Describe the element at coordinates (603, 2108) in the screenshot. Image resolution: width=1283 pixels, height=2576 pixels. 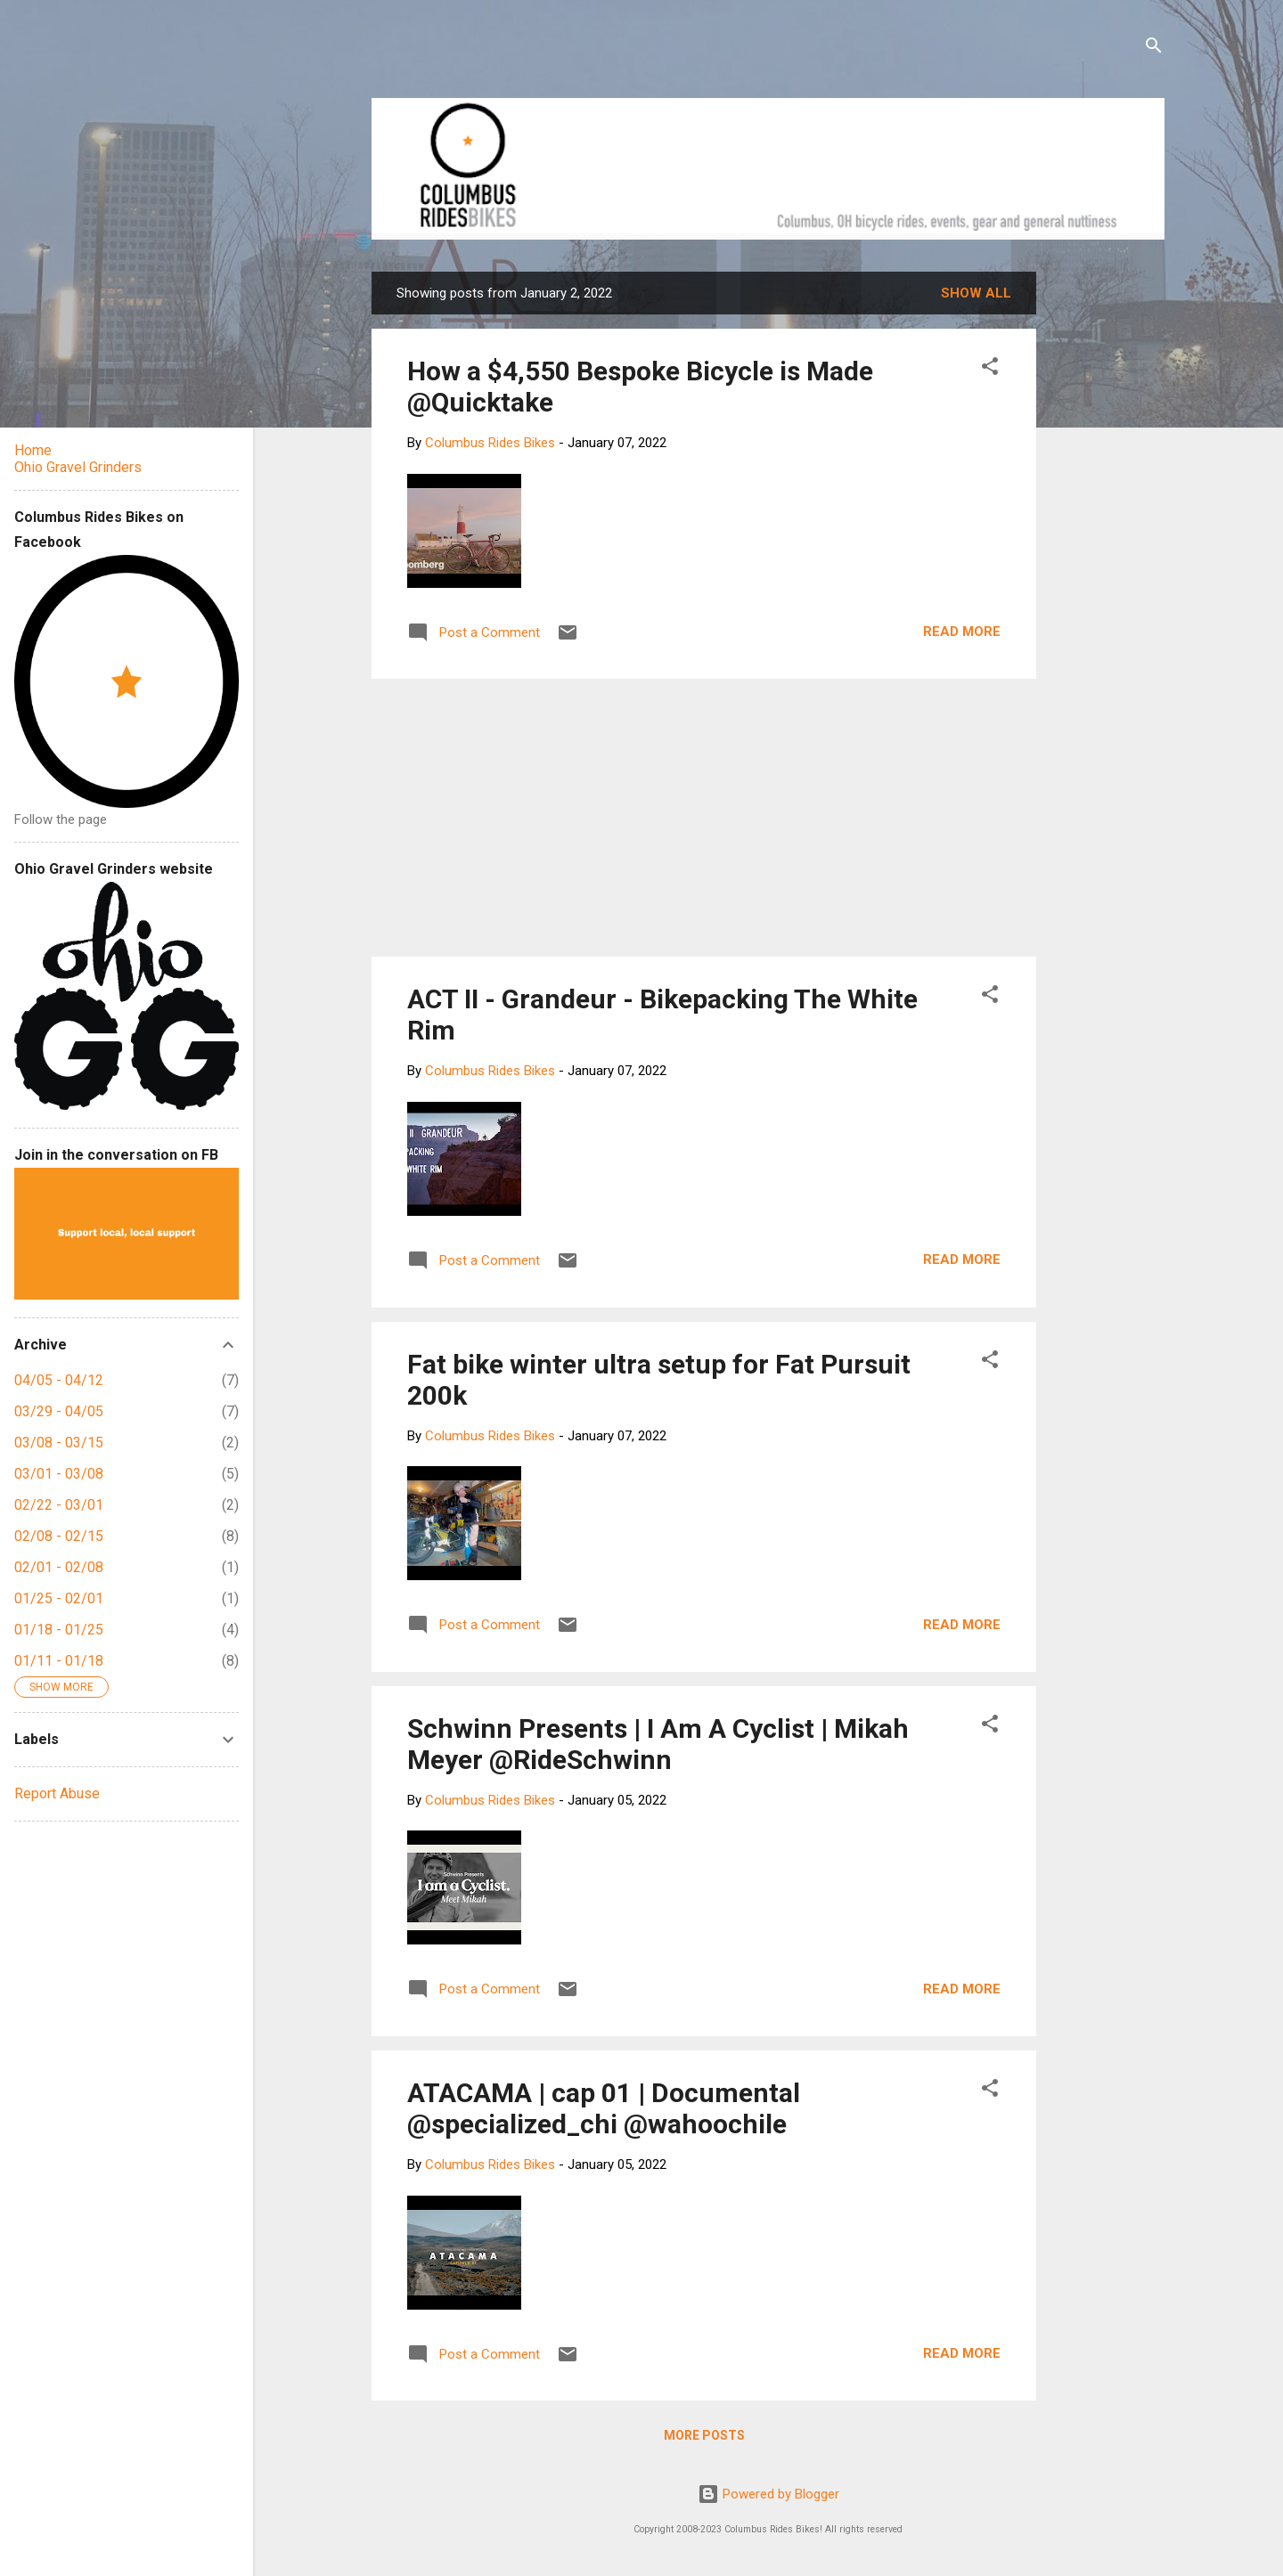
I see `ATACAMA | cap 01 | Documental @specialized_chi @wahoochile` at that location.